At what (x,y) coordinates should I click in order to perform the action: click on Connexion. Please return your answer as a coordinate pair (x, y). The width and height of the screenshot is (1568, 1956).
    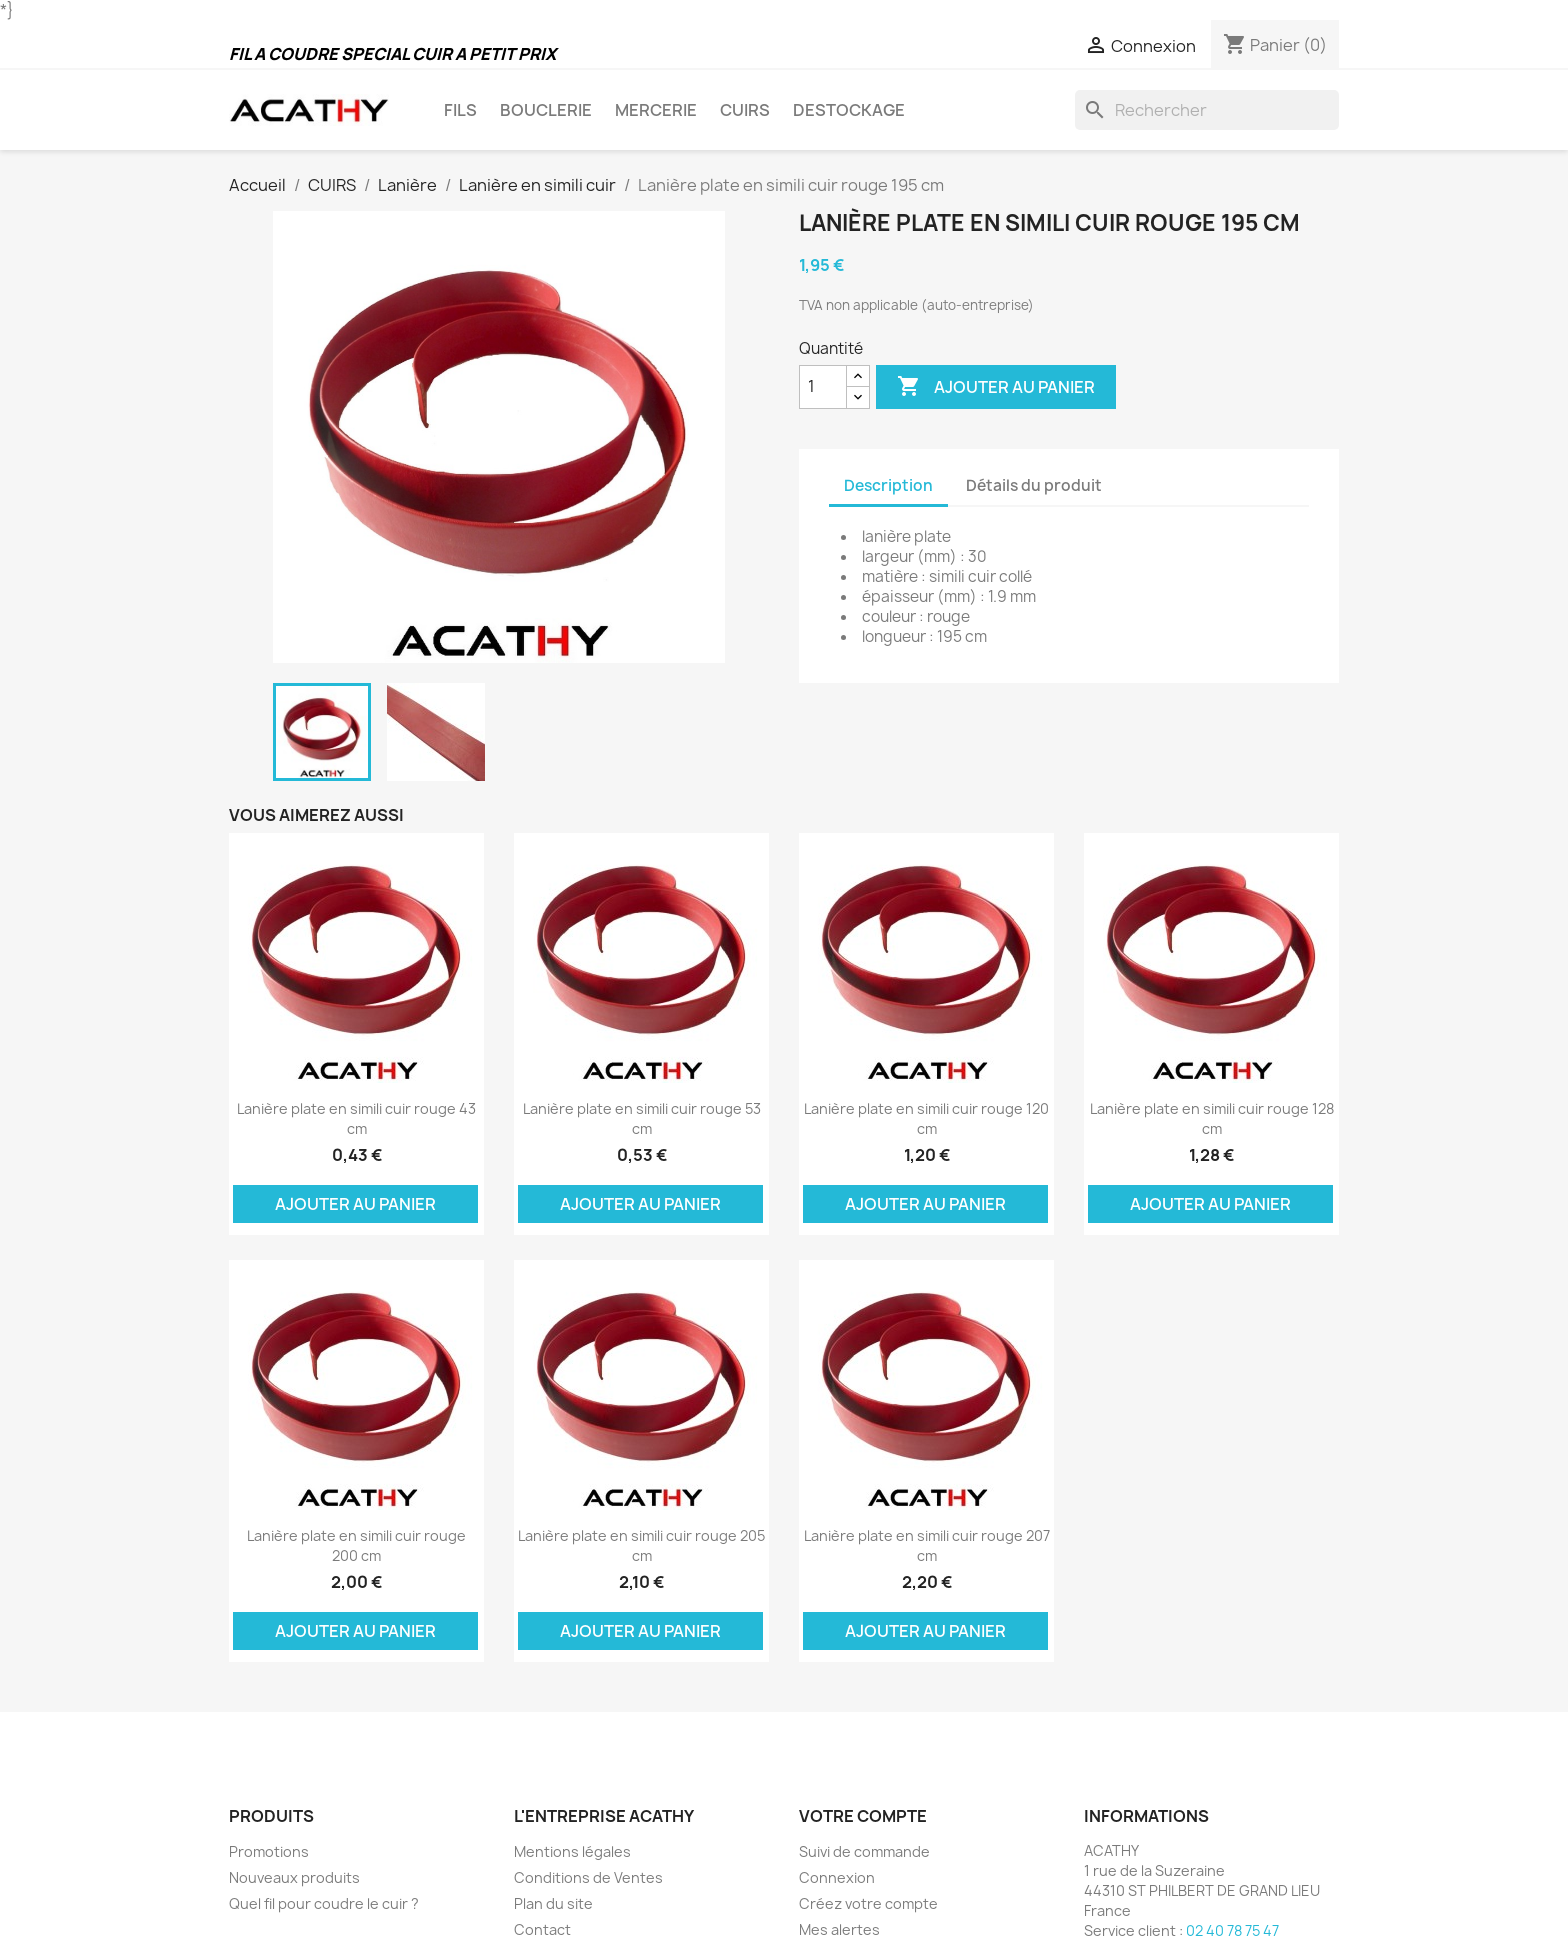
    Looking at the image, I should click on (837, 1877).